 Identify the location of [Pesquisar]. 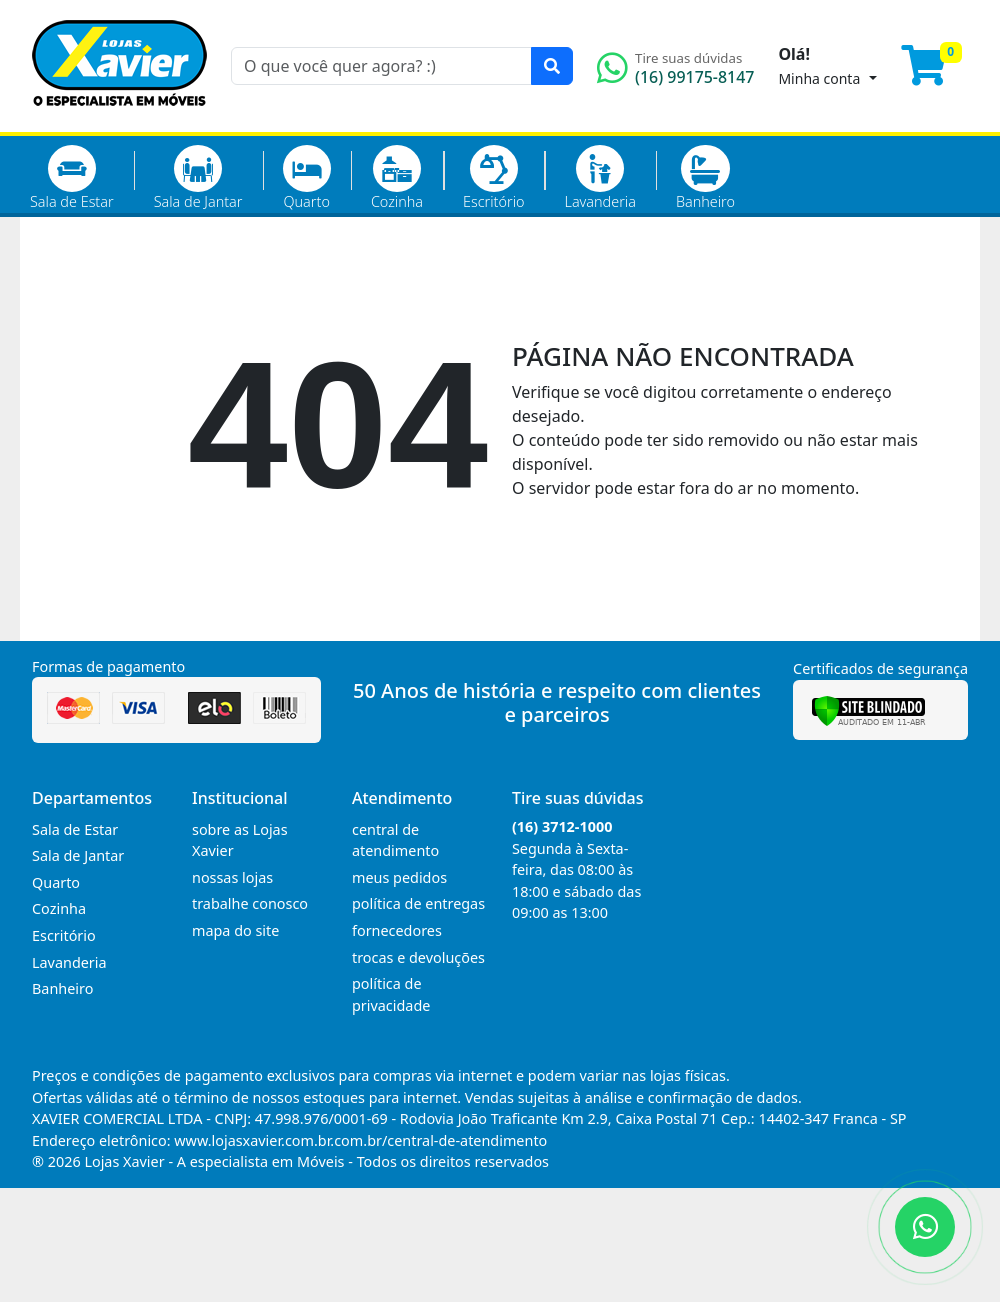
(552, 66).